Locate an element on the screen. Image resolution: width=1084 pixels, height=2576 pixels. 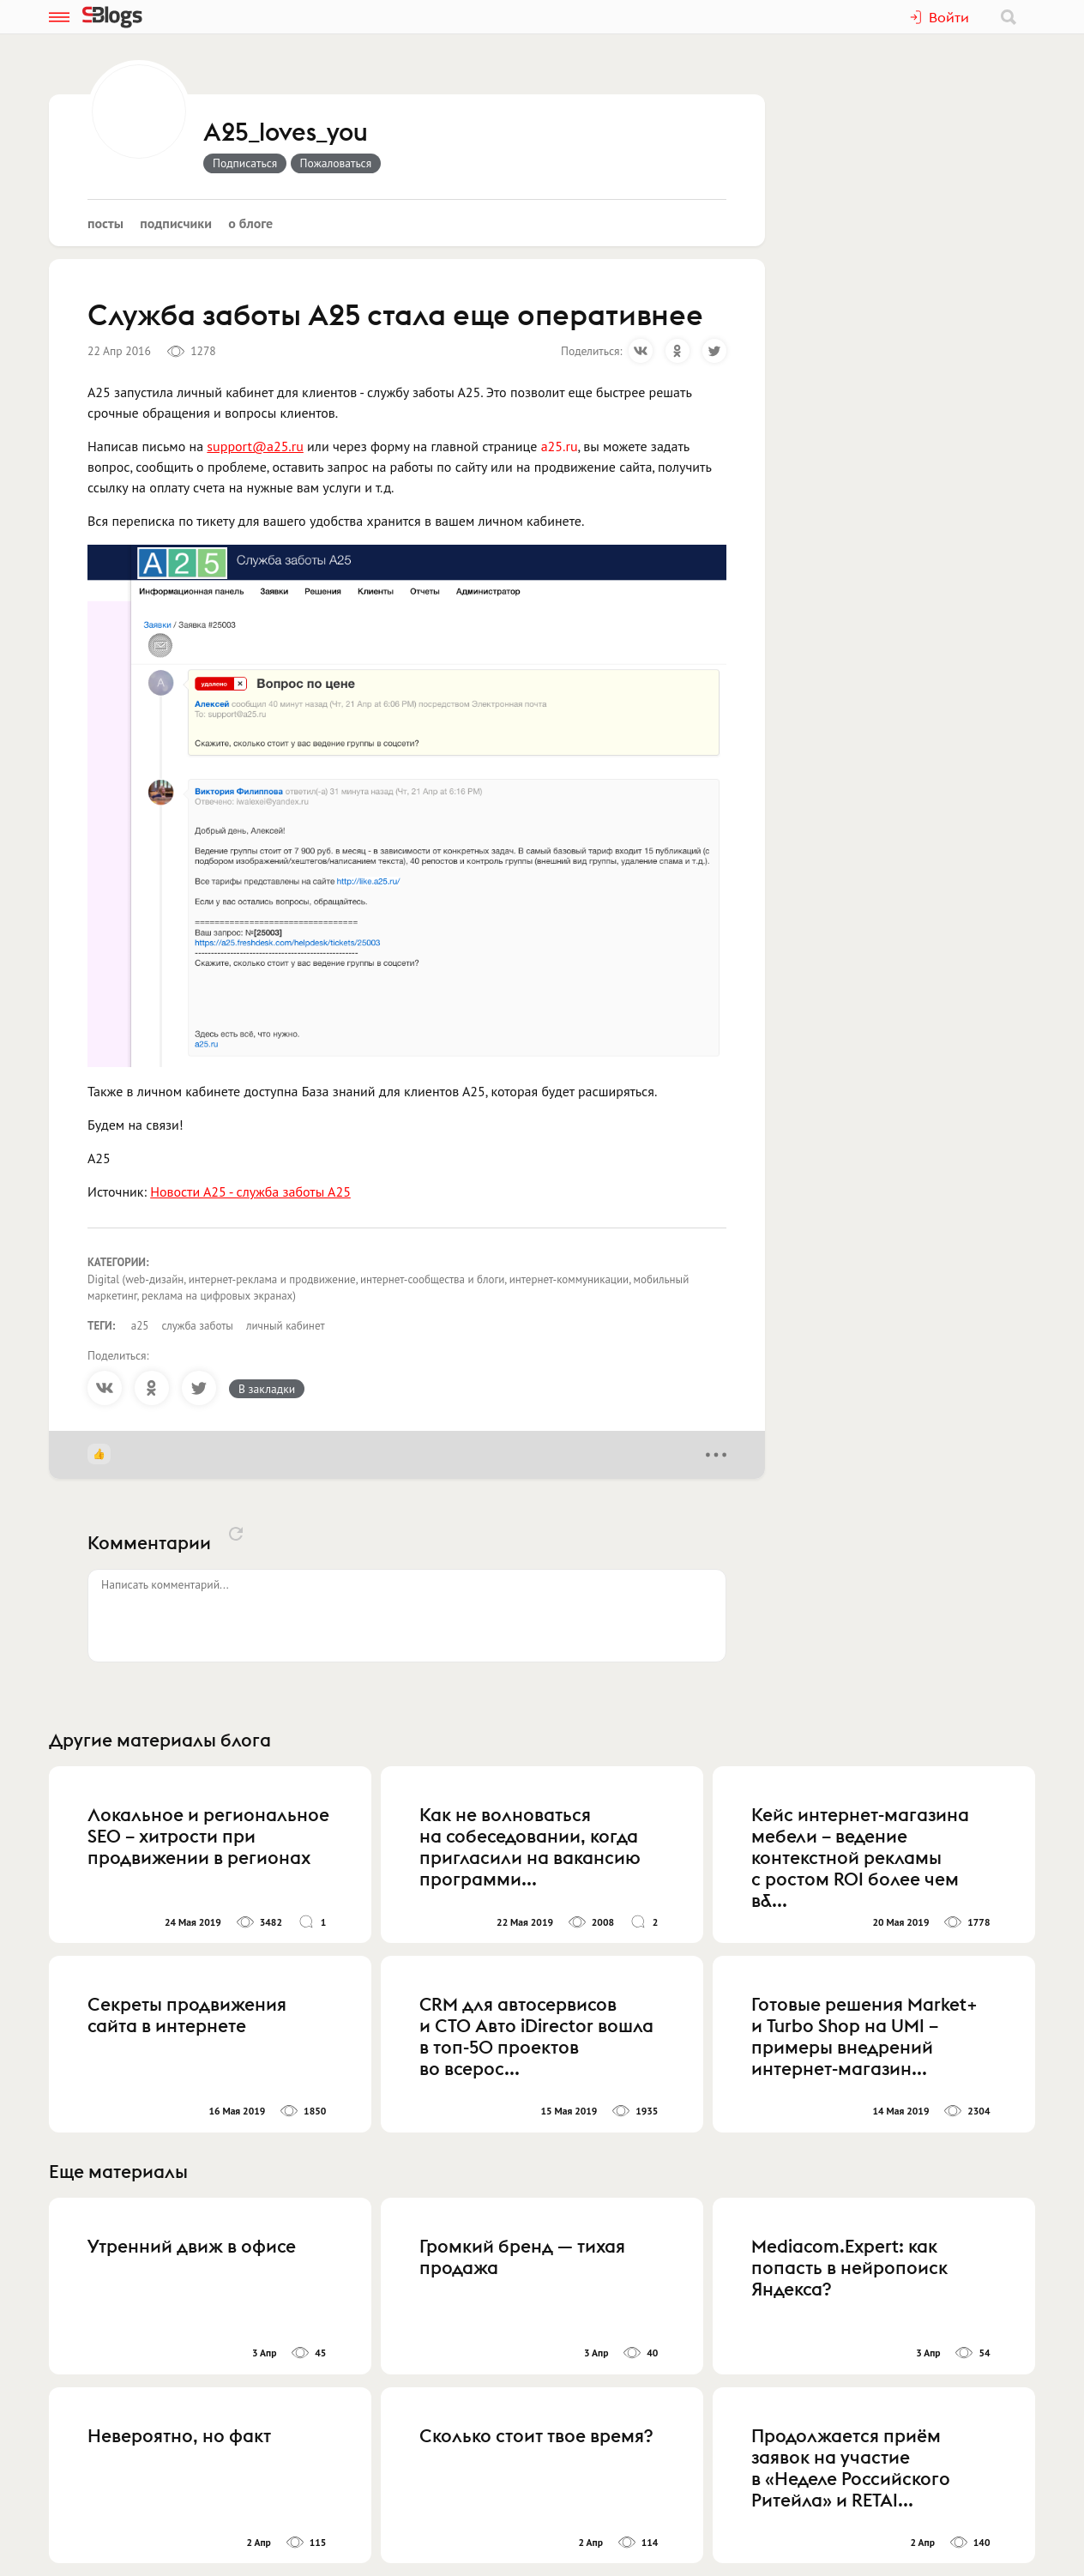
Новости А25 - служба заботы А25 is located at coordinates (250, 1191).